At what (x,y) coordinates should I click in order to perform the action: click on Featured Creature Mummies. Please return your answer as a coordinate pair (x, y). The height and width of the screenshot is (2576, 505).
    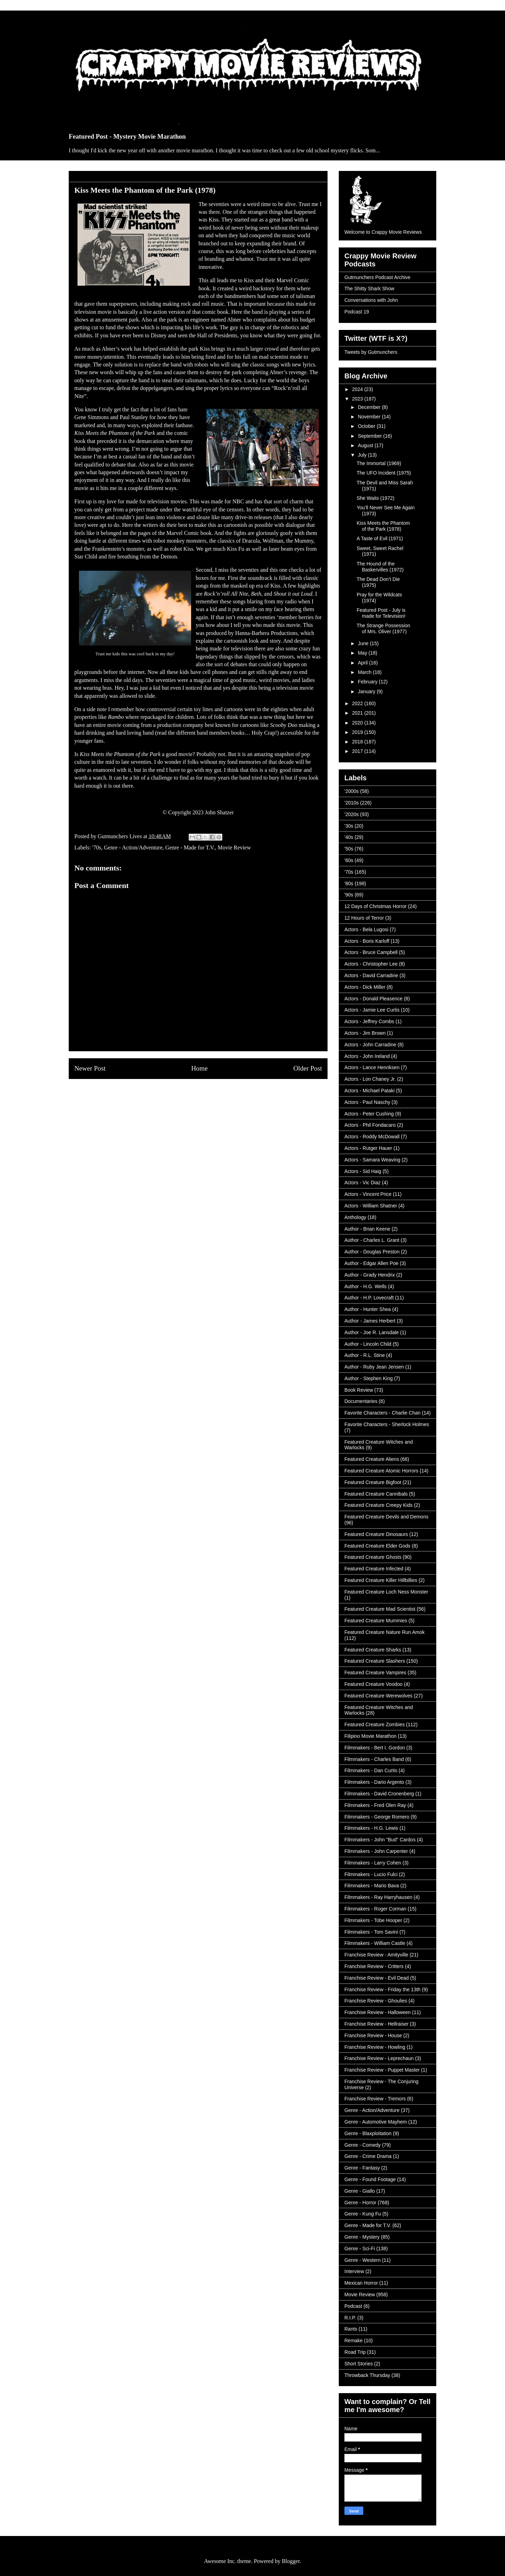
    Looking at the image, I should click on (375, 1620).